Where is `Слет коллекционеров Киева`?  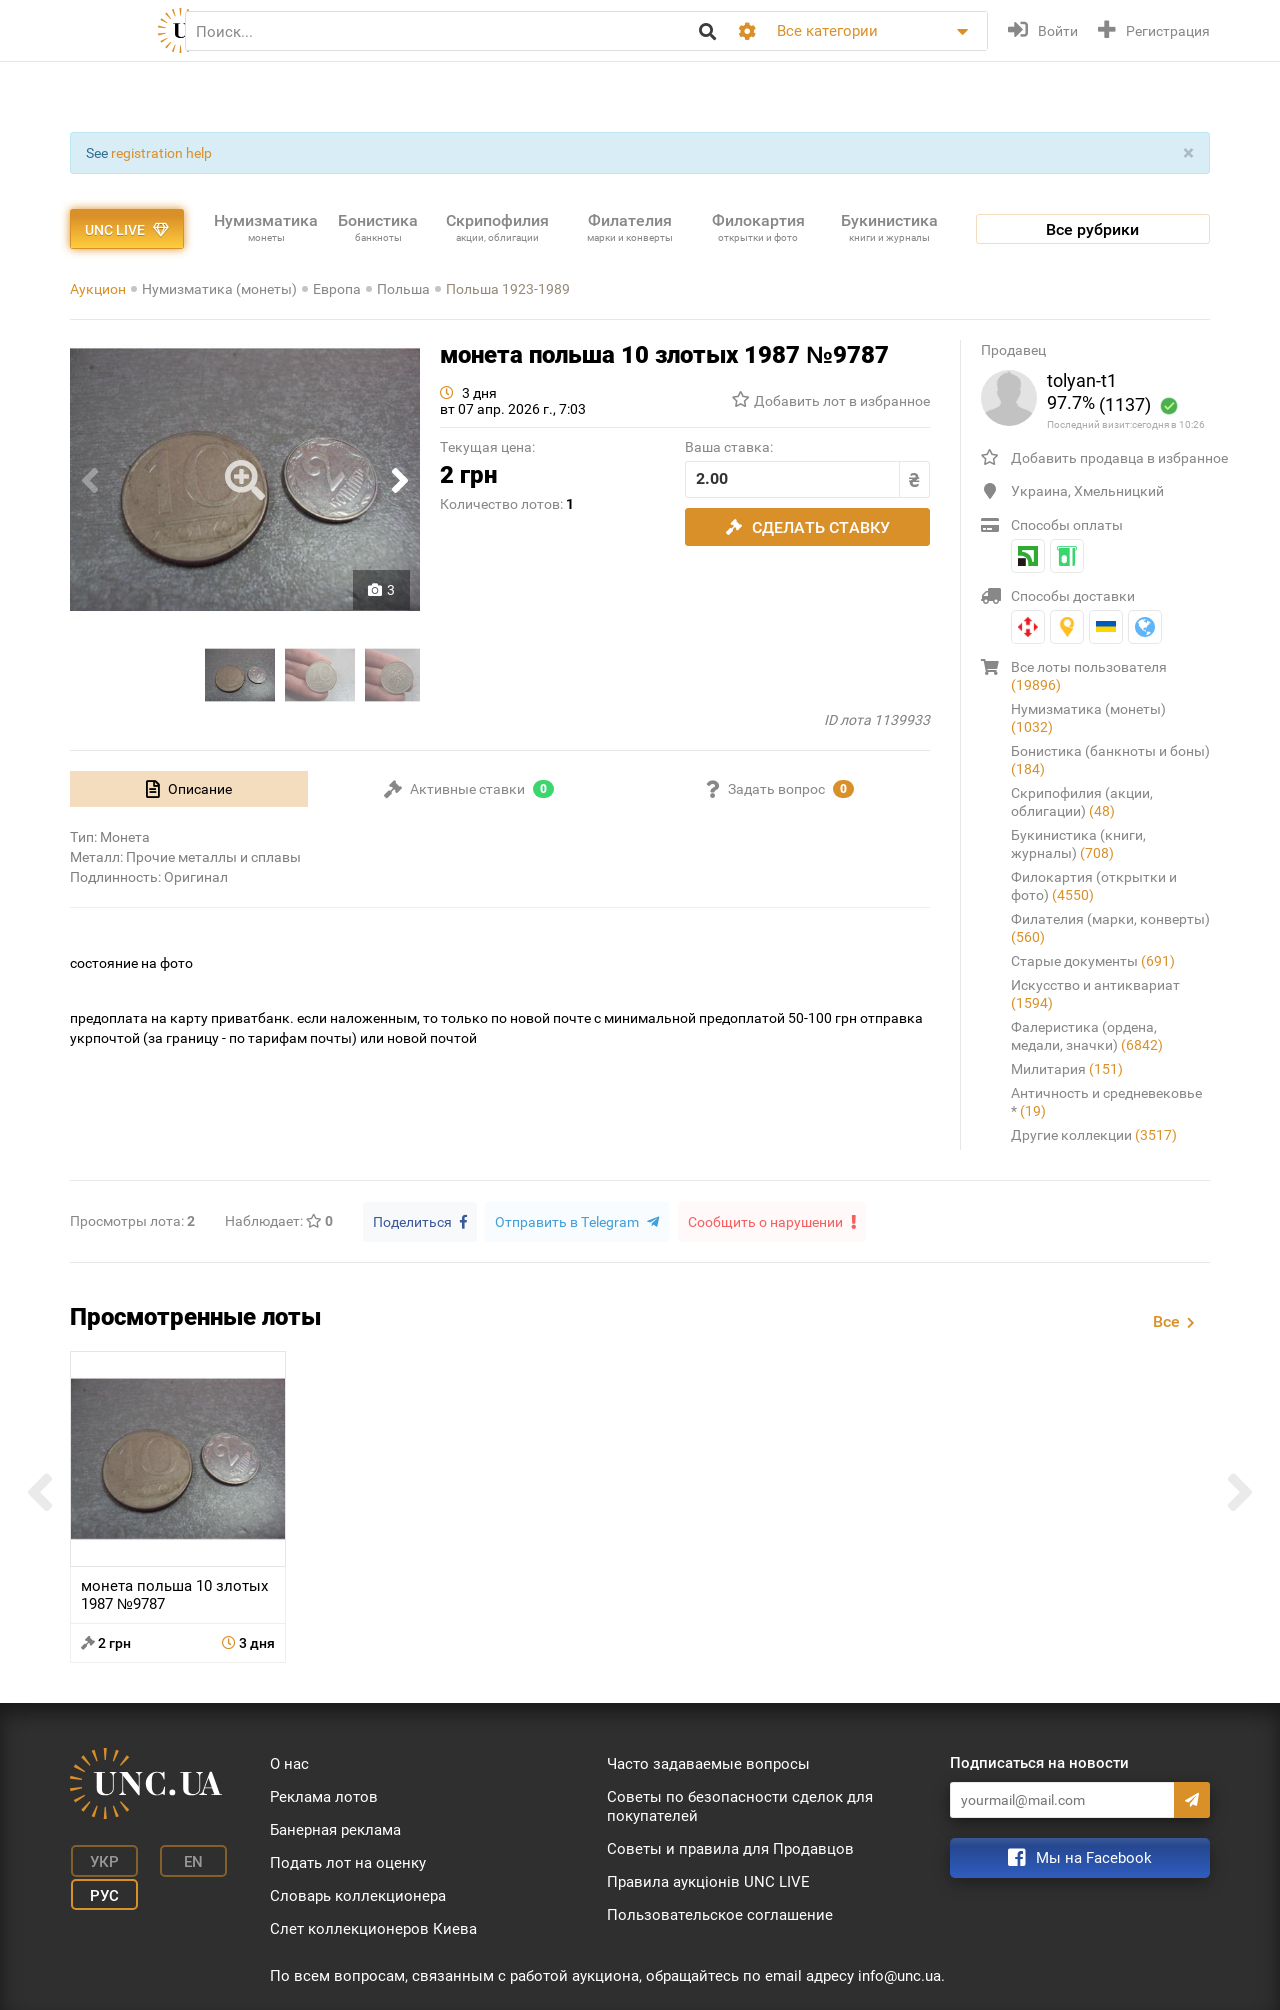 Слет коллекционеров Киева is located at coordinates (373, 1928).